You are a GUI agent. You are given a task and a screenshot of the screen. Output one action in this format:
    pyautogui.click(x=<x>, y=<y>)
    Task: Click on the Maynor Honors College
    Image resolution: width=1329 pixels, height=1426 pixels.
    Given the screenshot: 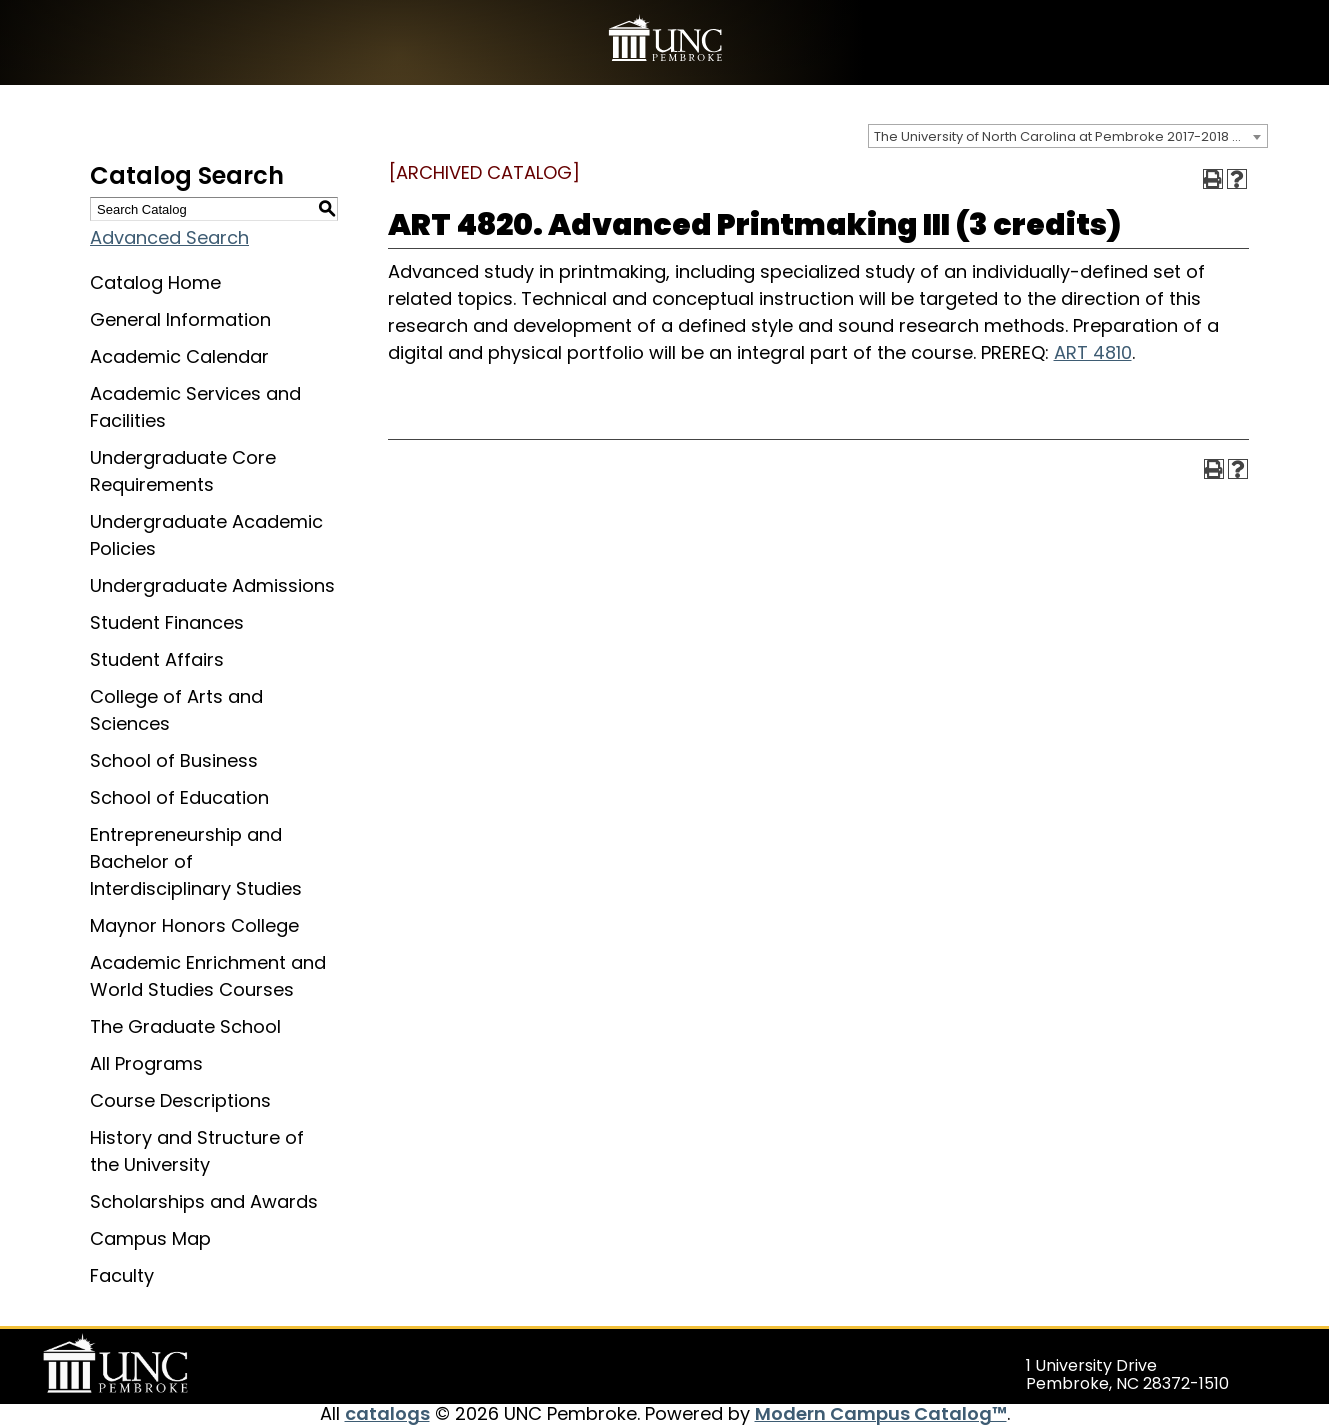 What is the action you would take?
    pyautogui.click(x=194, y=925)
    